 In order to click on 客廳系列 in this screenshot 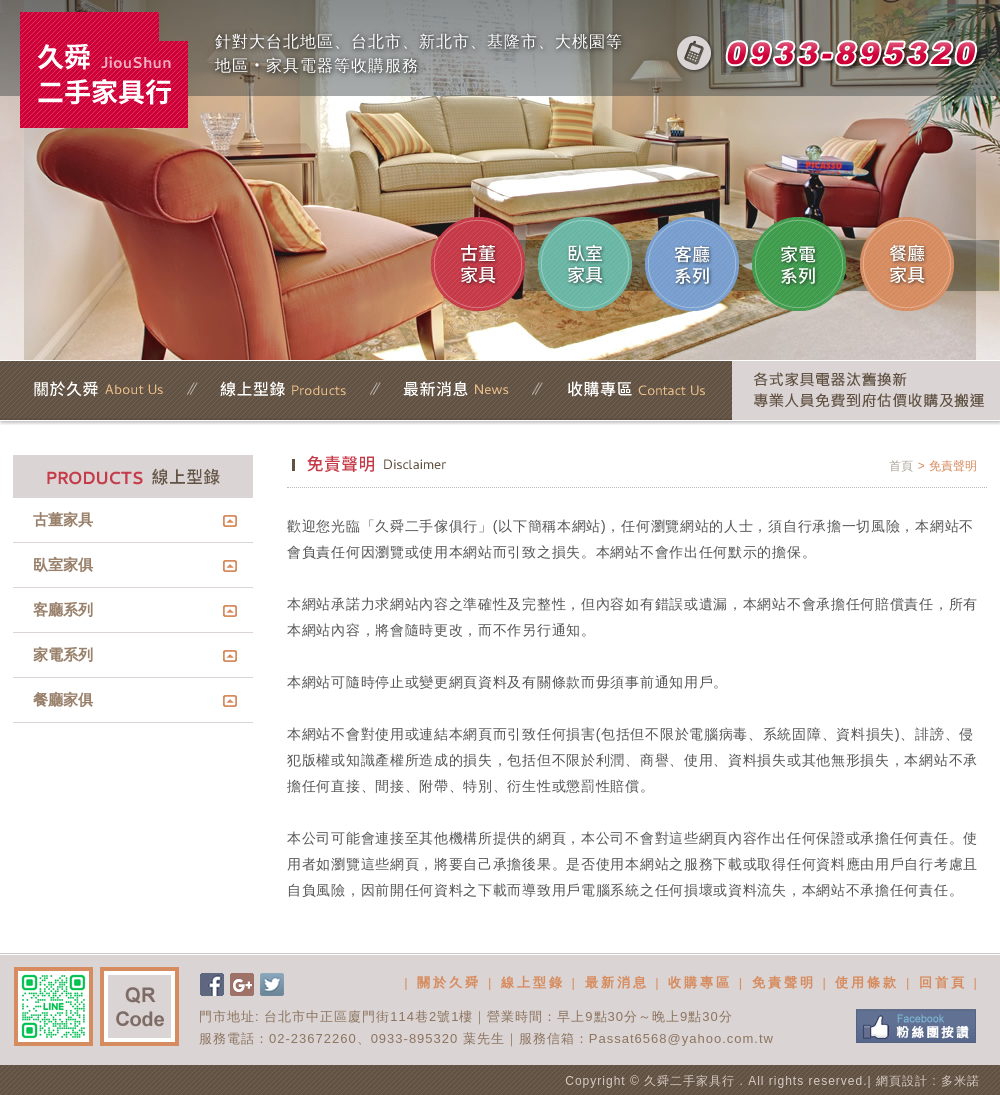, I will do `click(135, 609)`.